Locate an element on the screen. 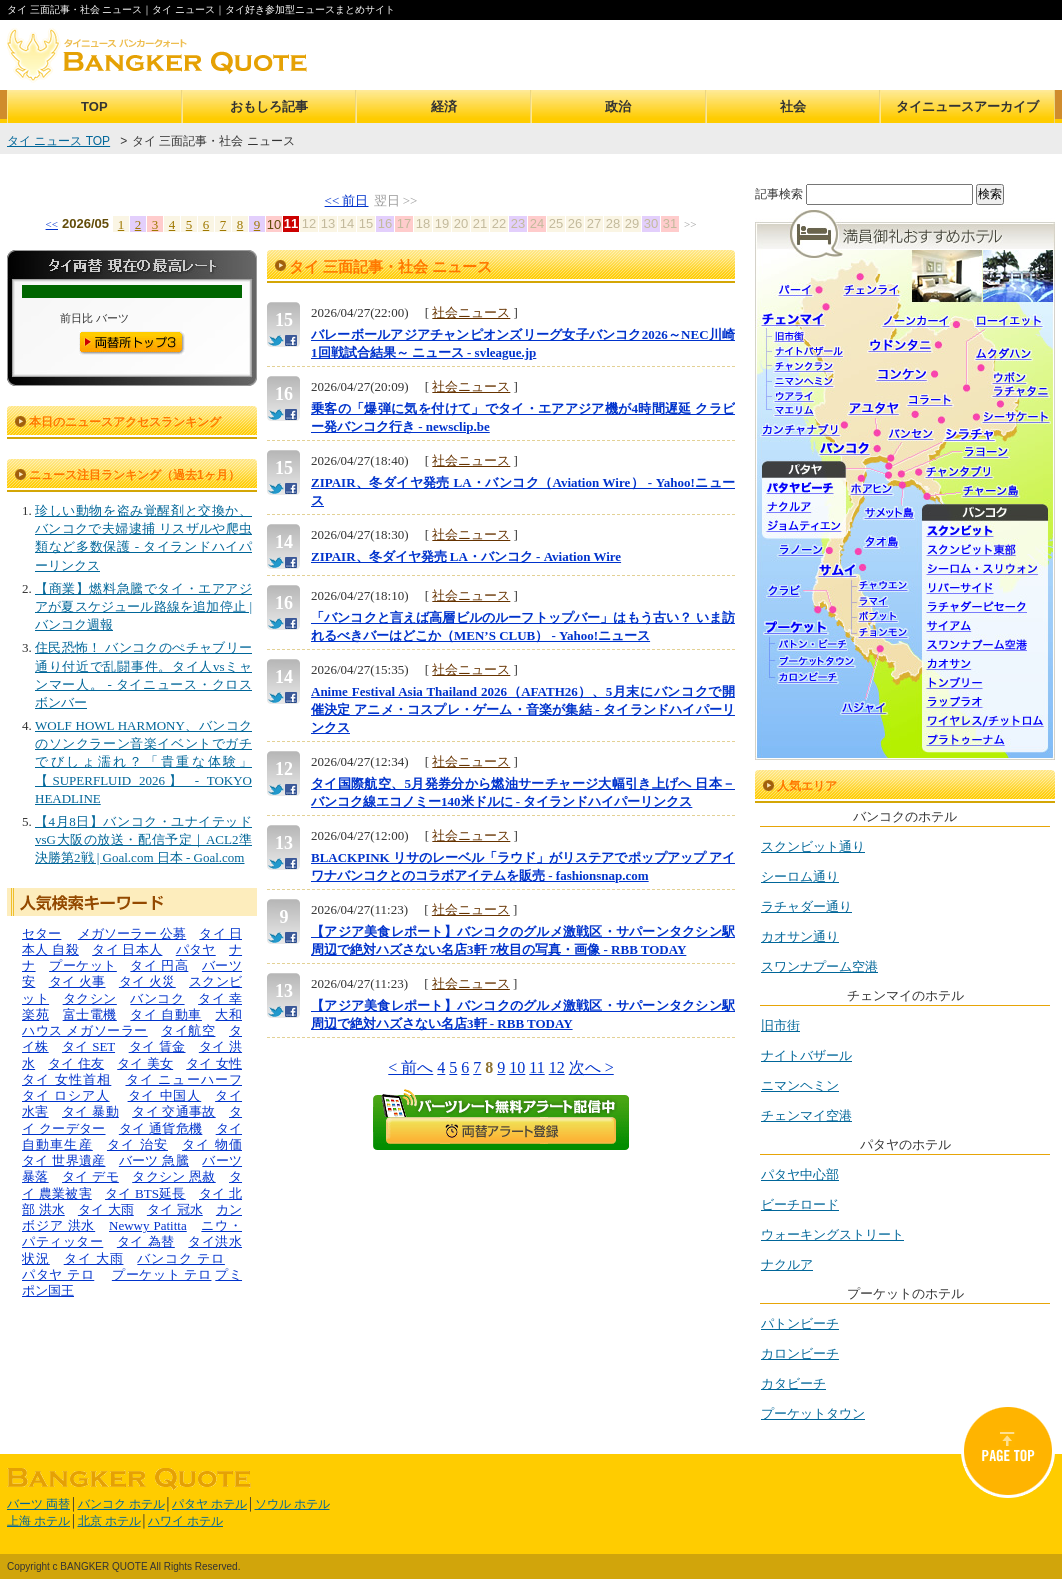 The image size is (1062, 1579). 11 is located at coordinates (536, 1067).